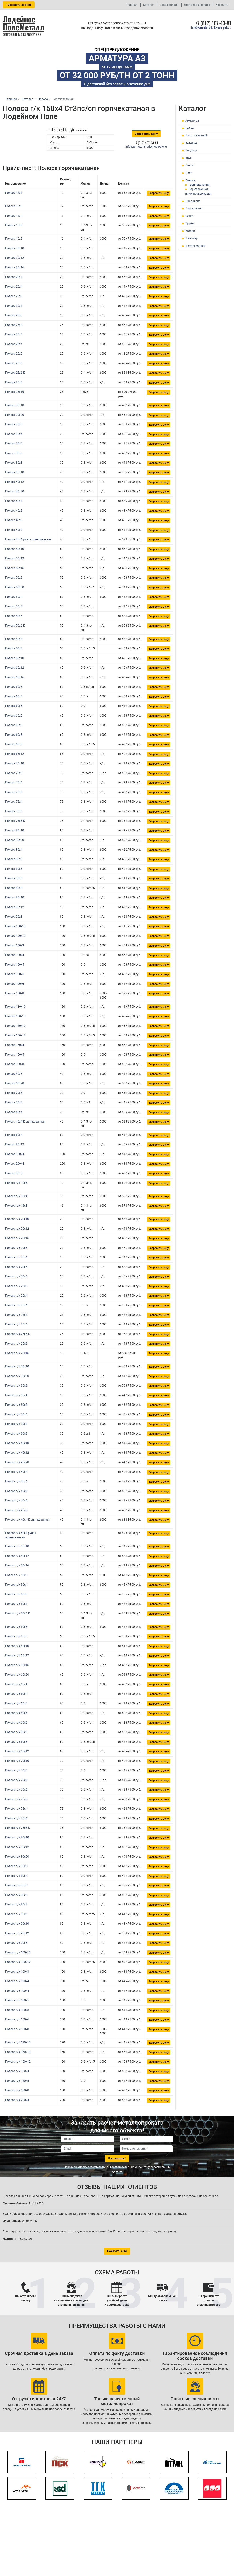 The height and width of the screenshot is (2576, 234). I want to click on Полоса г/к 80x8, so click(16, 1904).